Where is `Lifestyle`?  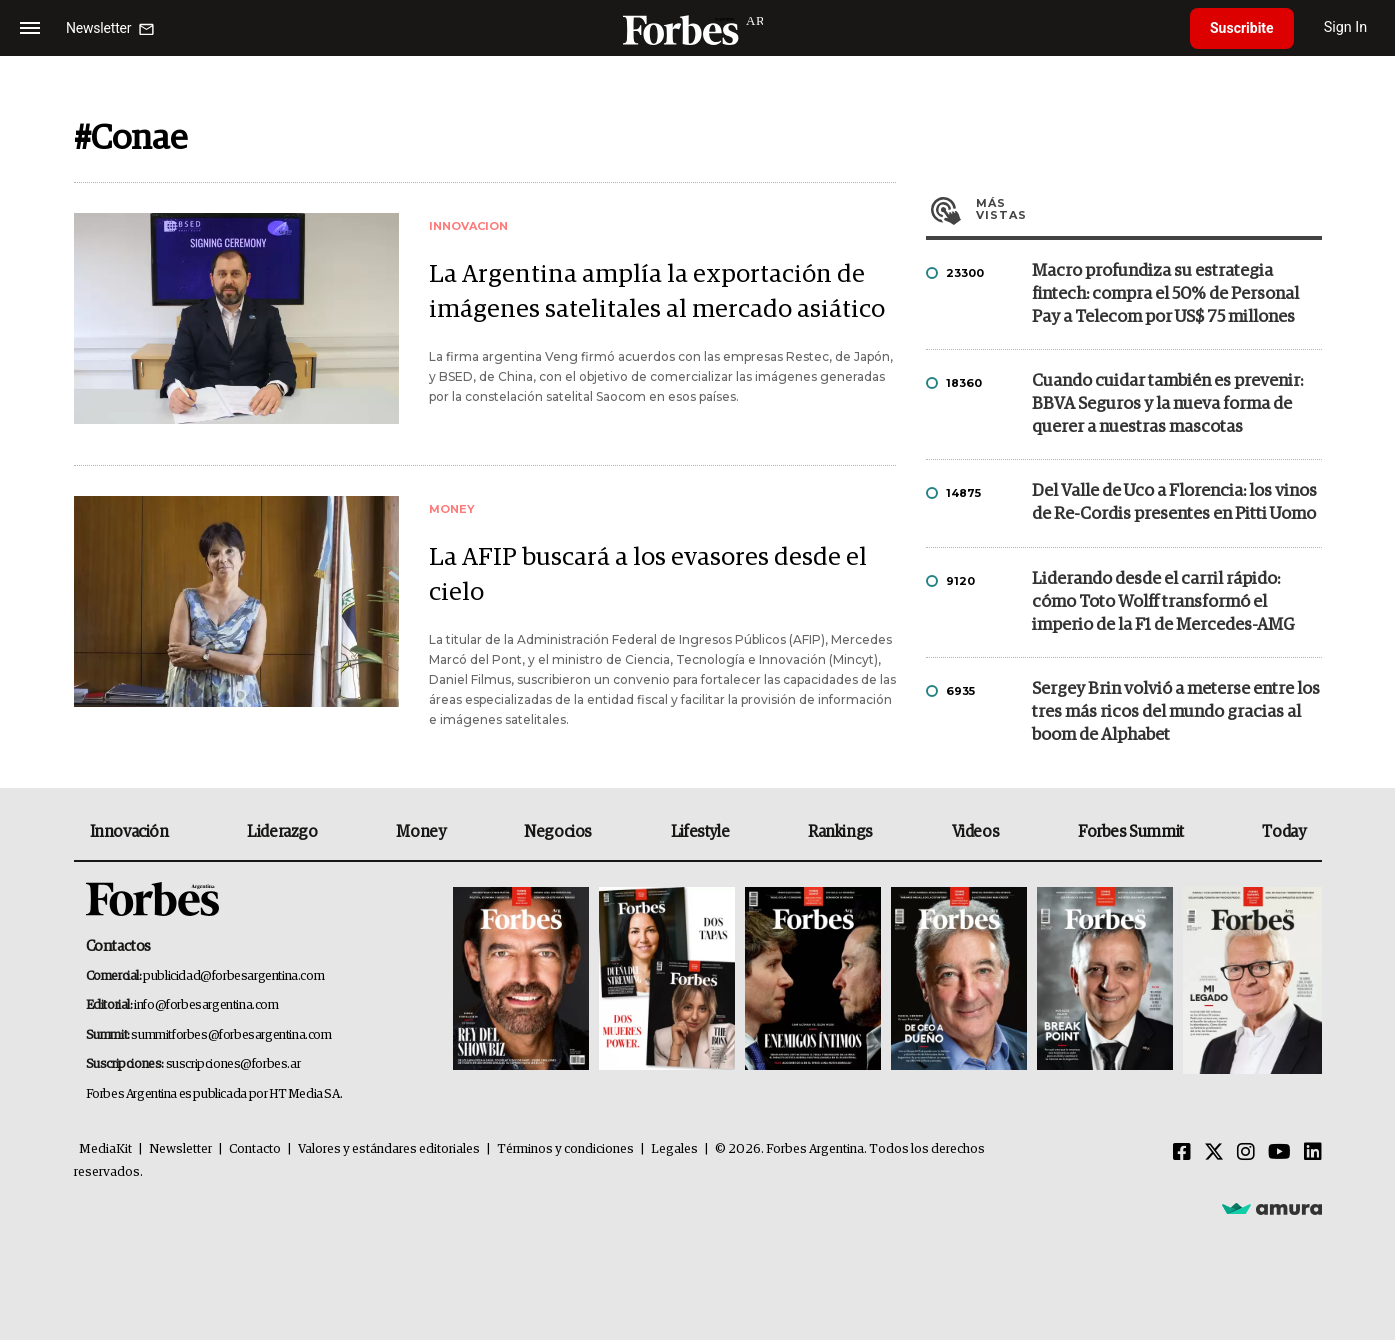
Lifestyle is located at coordinates (700, 832).